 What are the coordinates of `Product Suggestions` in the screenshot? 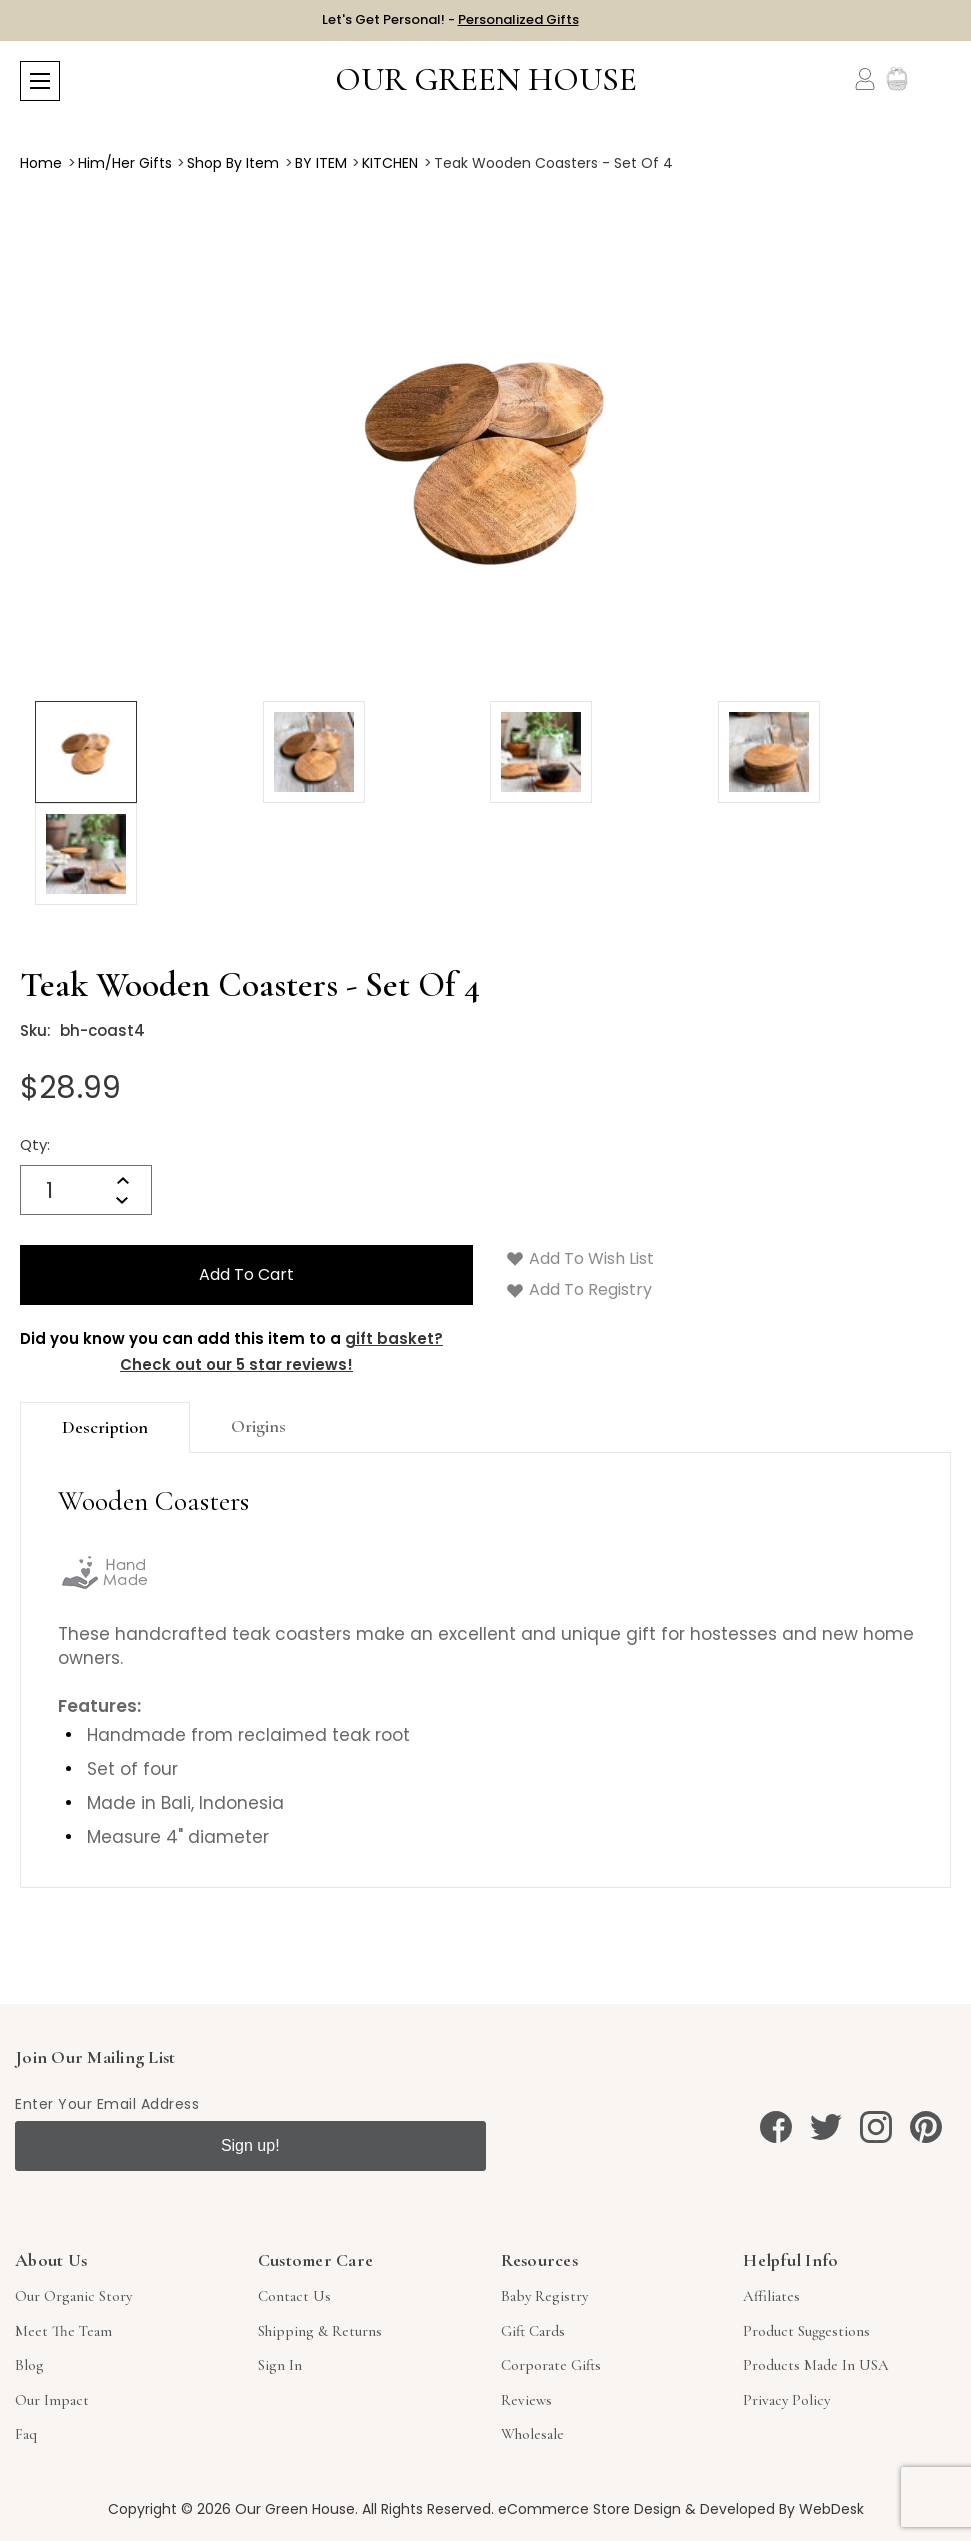 It's located at (806, 2331).